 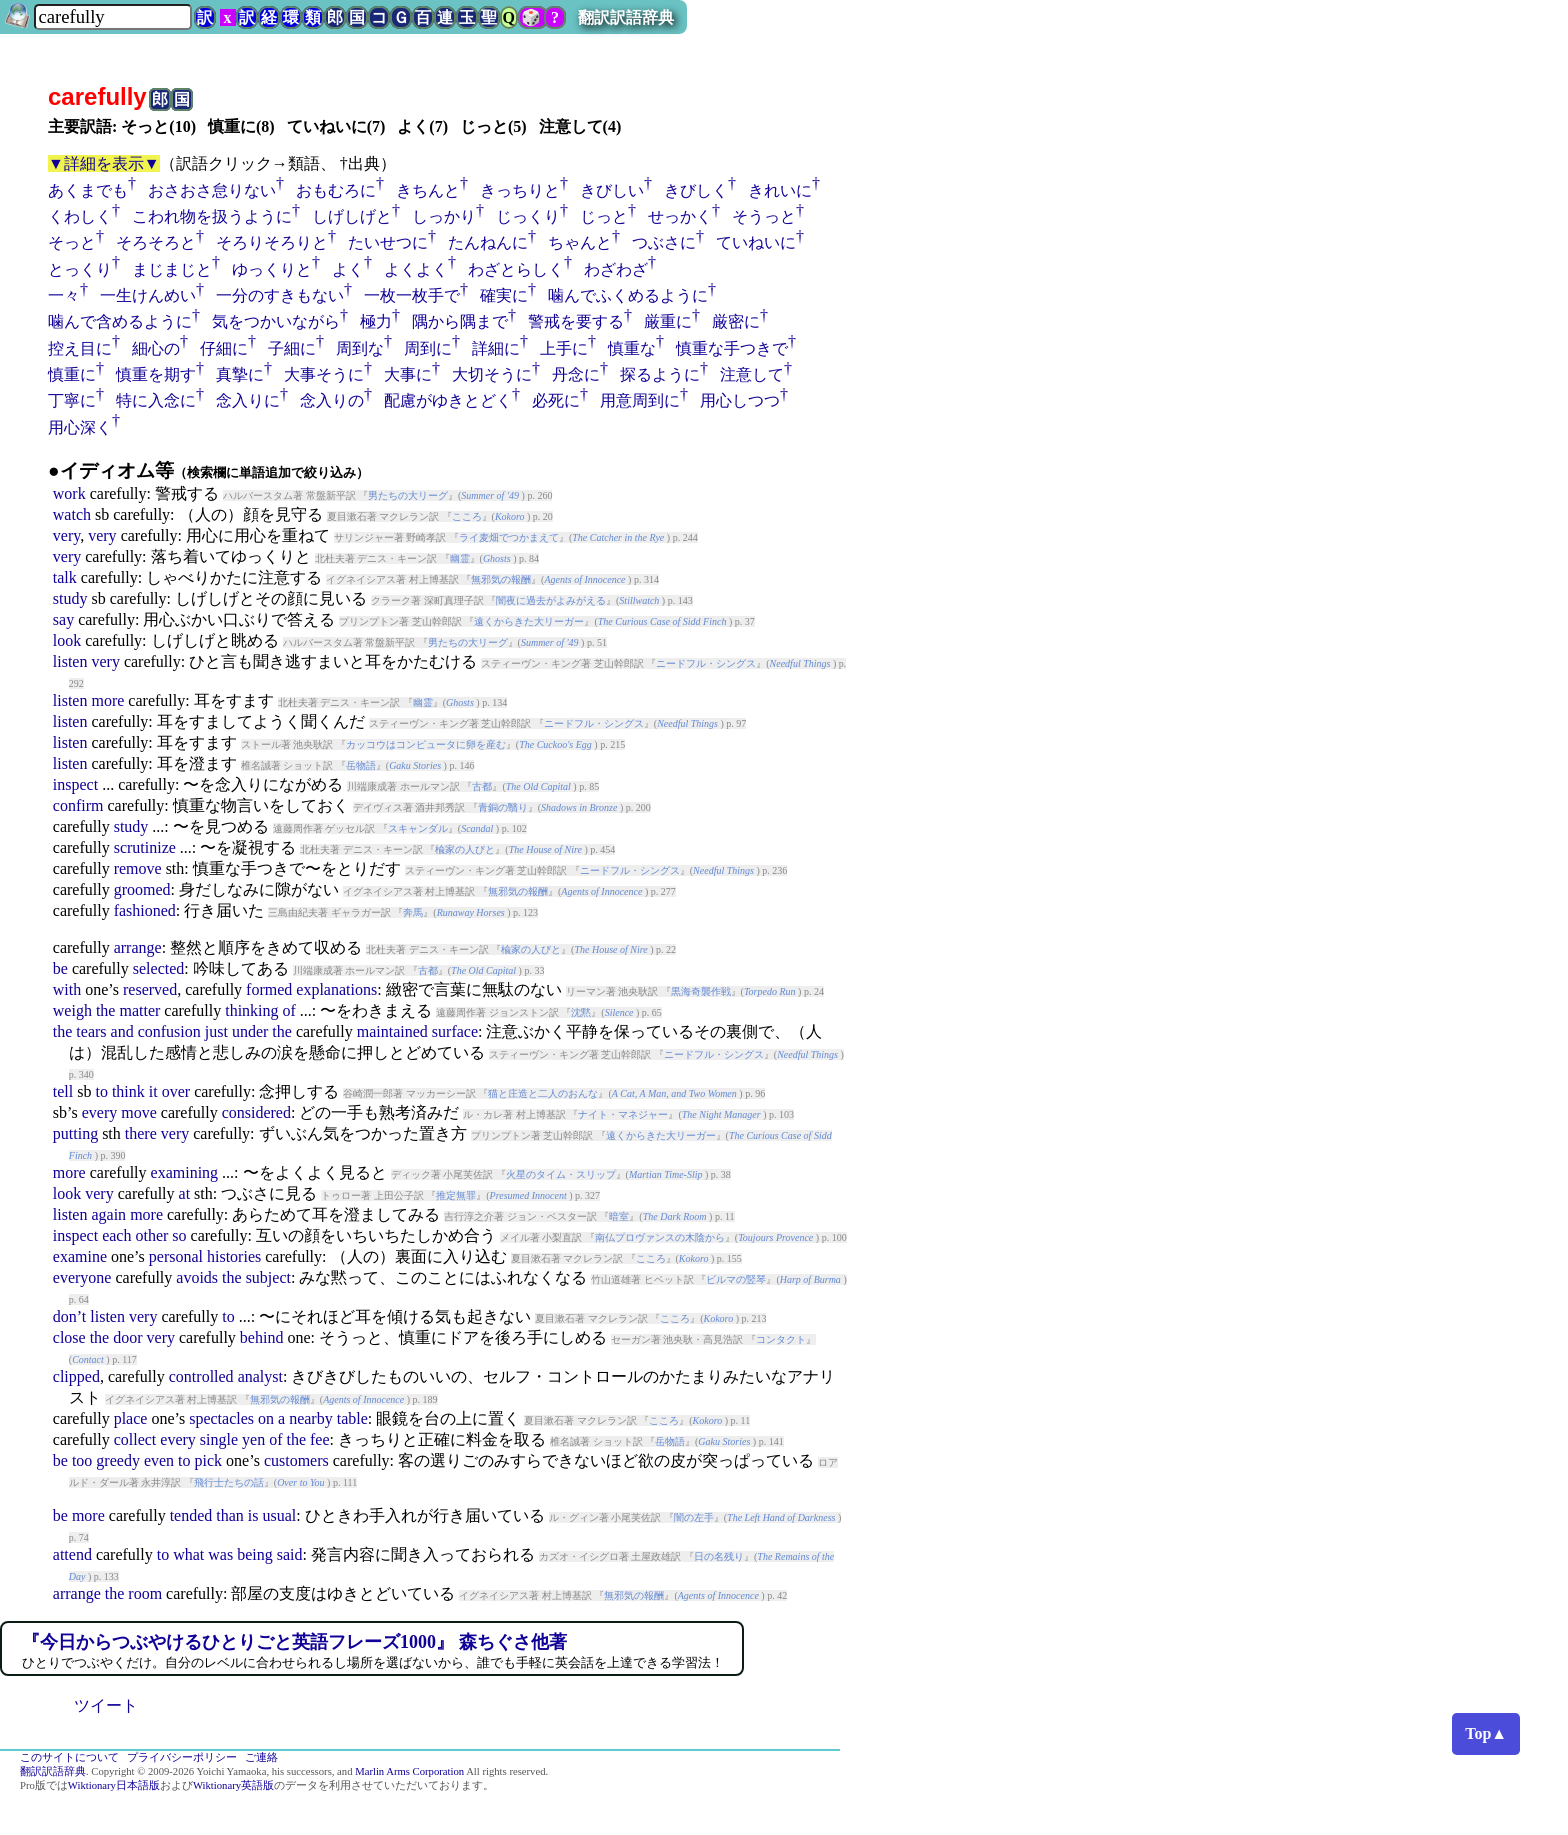 What do you see at coordinates (764, 216) in the screenshot?
I see `そうっと` at bounding box center [764, 216].